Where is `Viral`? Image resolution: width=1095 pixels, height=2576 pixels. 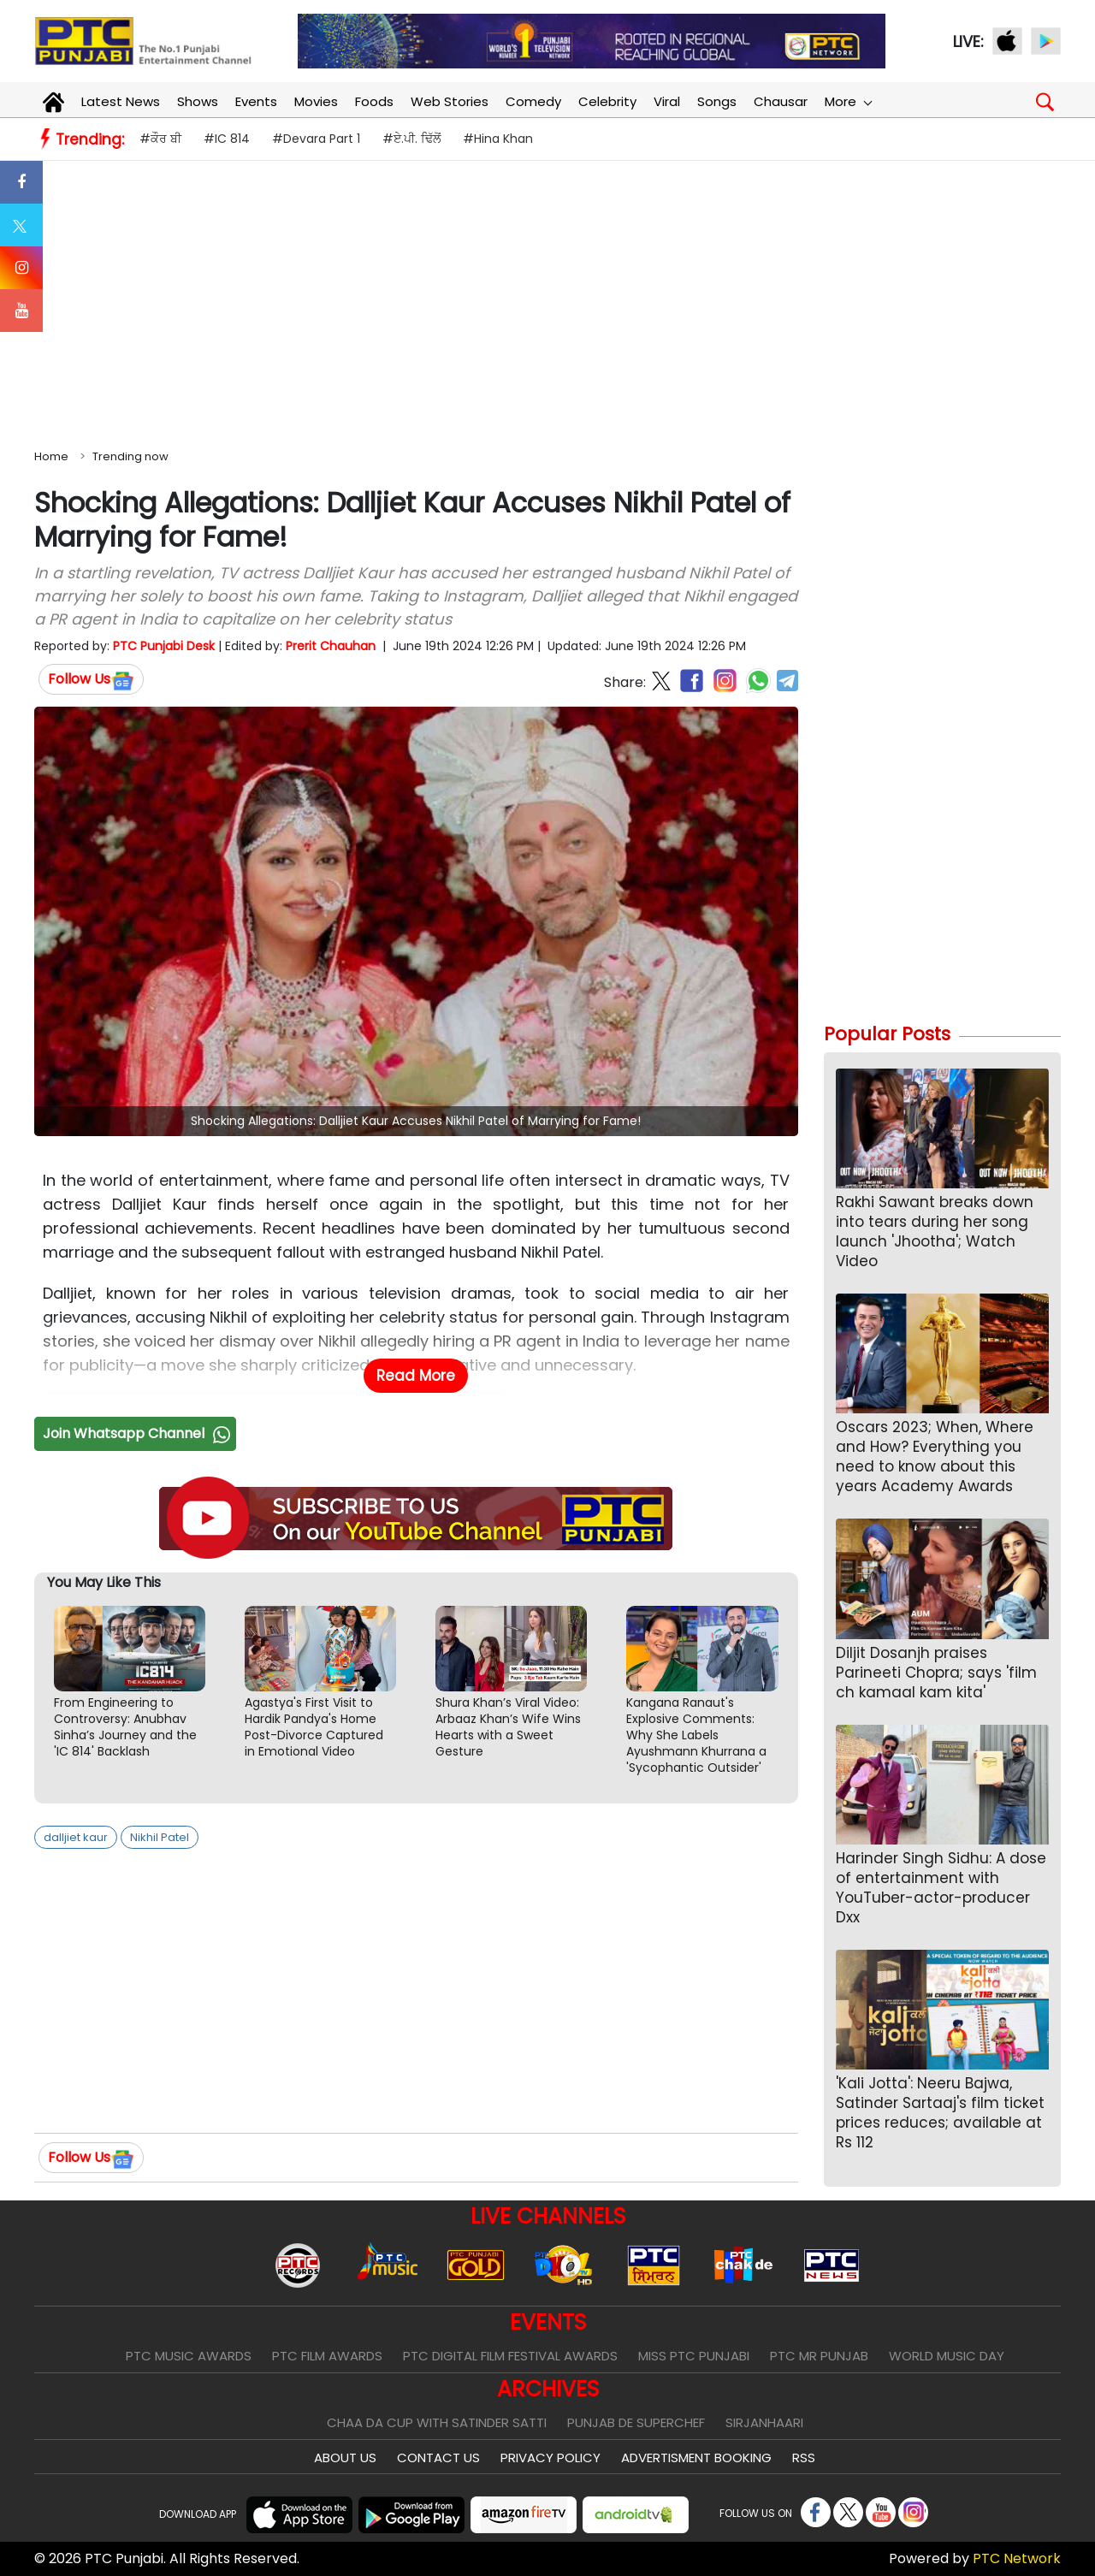 Viral is located at coordinates (667, 101).